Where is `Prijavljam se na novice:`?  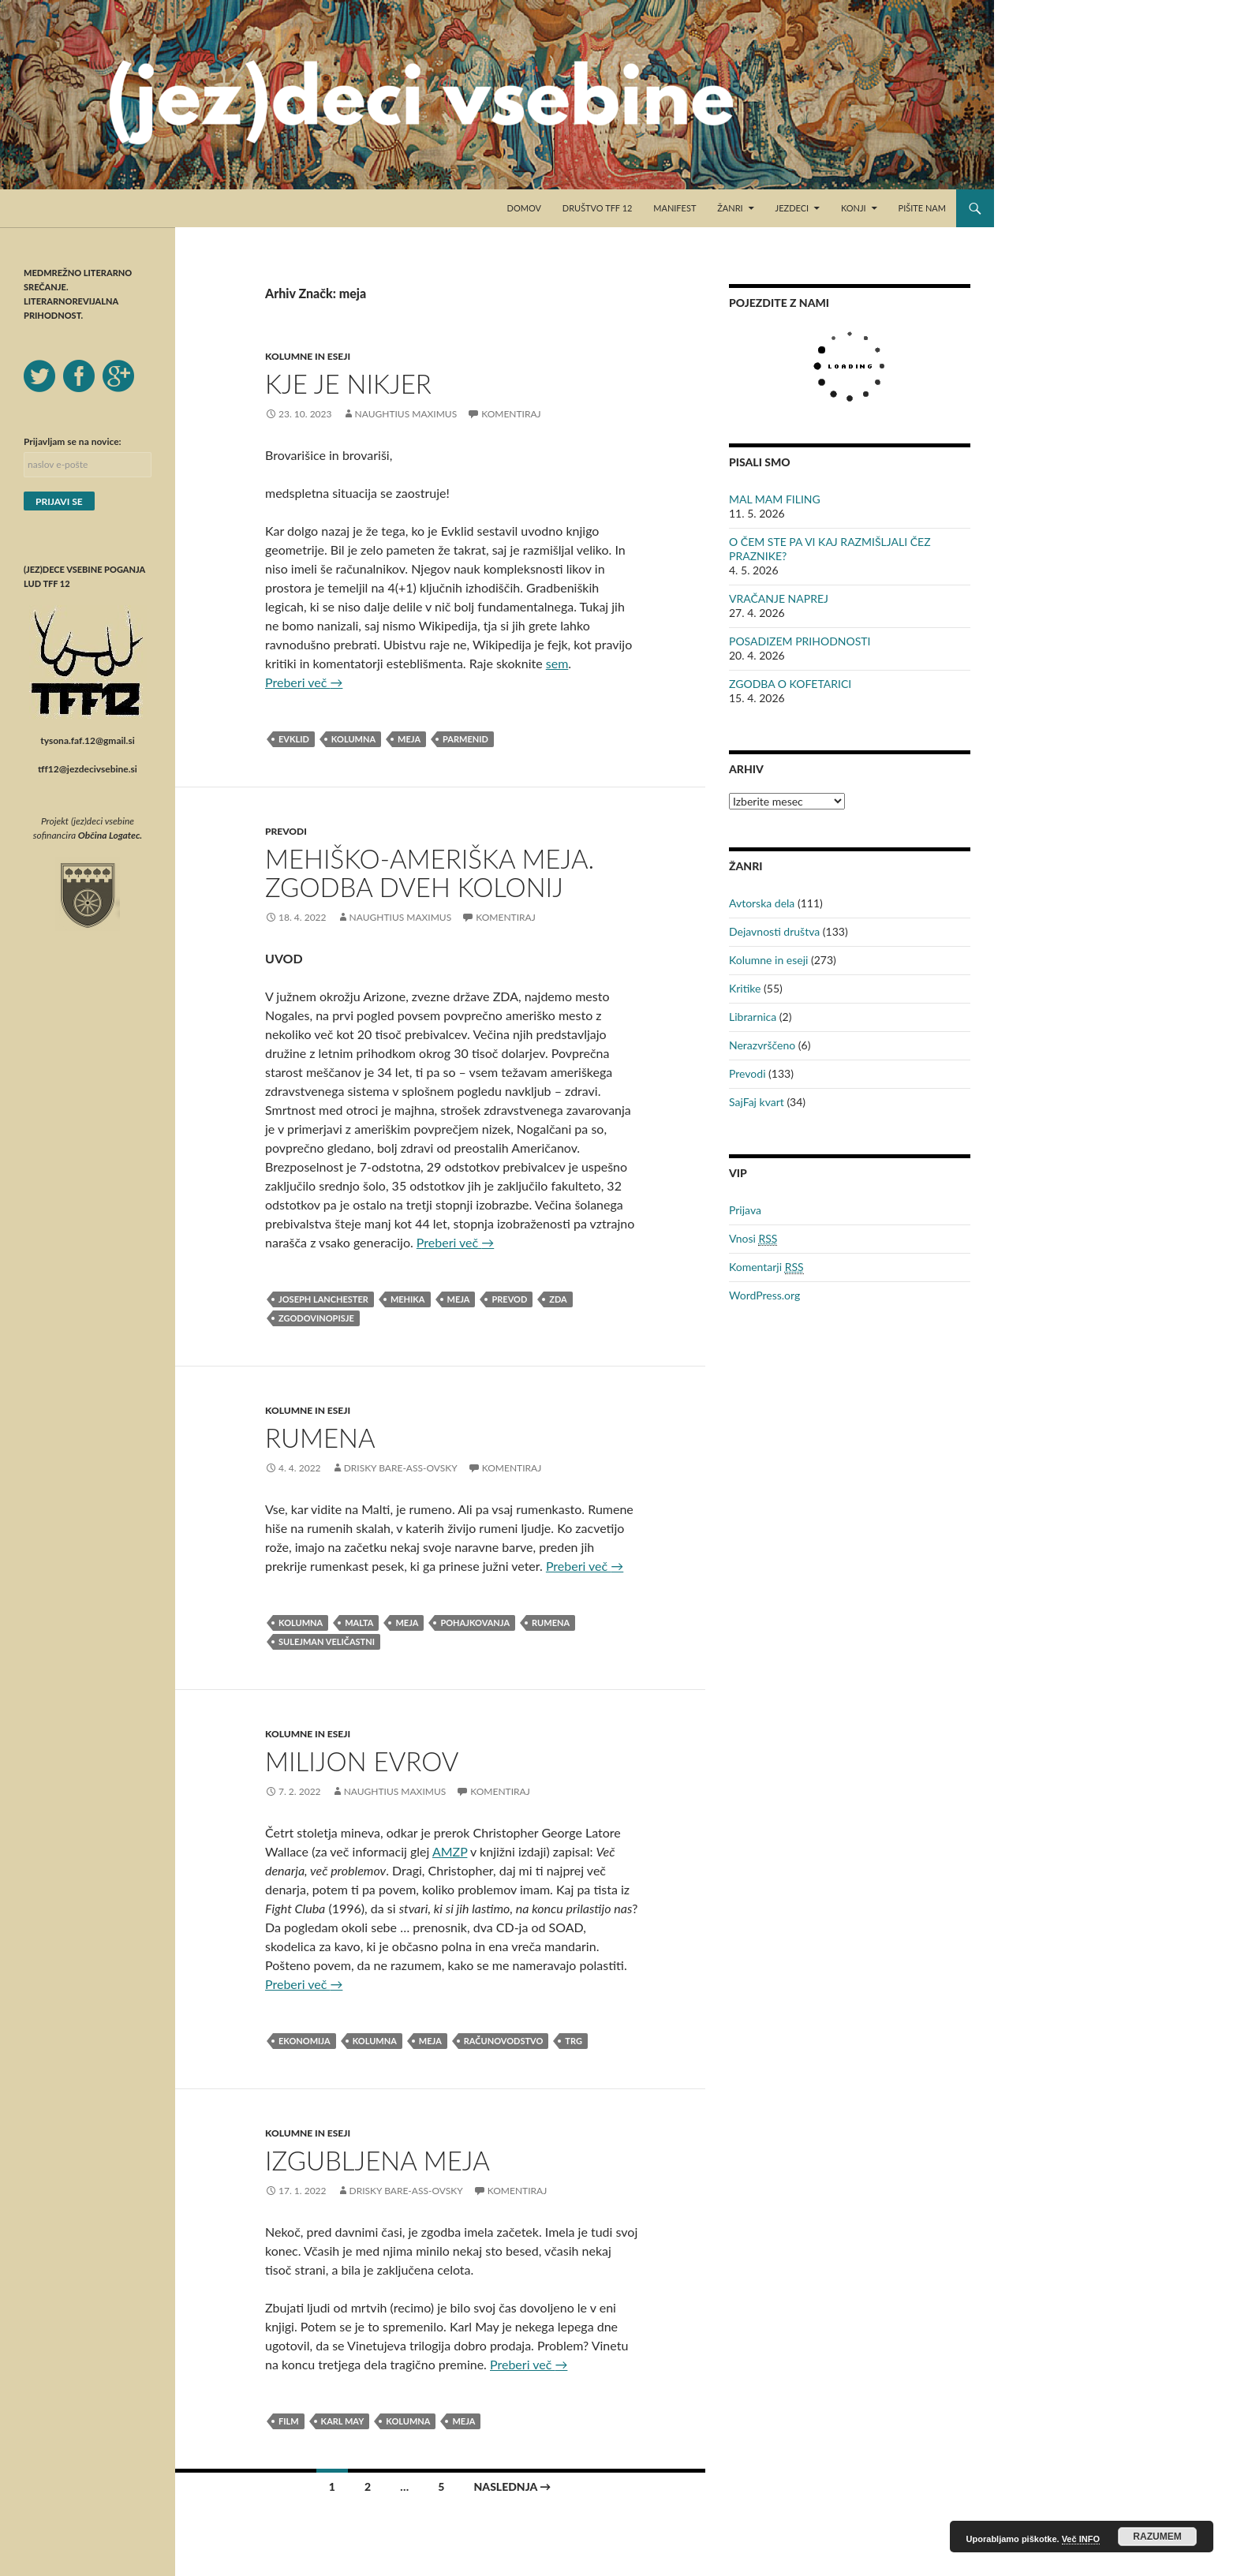 Prijavljam se na novice: is located at coordinates (72, 441).